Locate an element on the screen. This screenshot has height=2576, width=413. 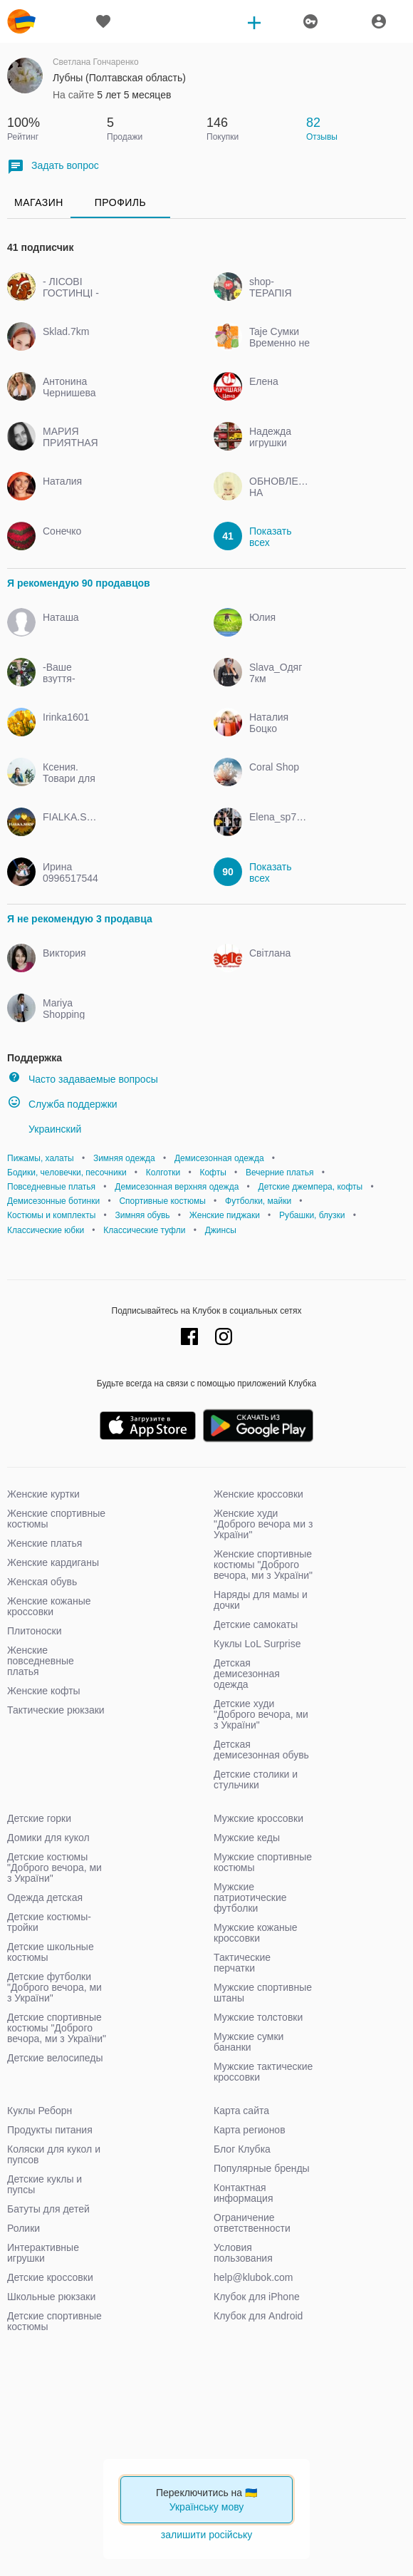
Детские костюмы "Доброго вечора, ми з України" is located at coordinates (54, 1867).